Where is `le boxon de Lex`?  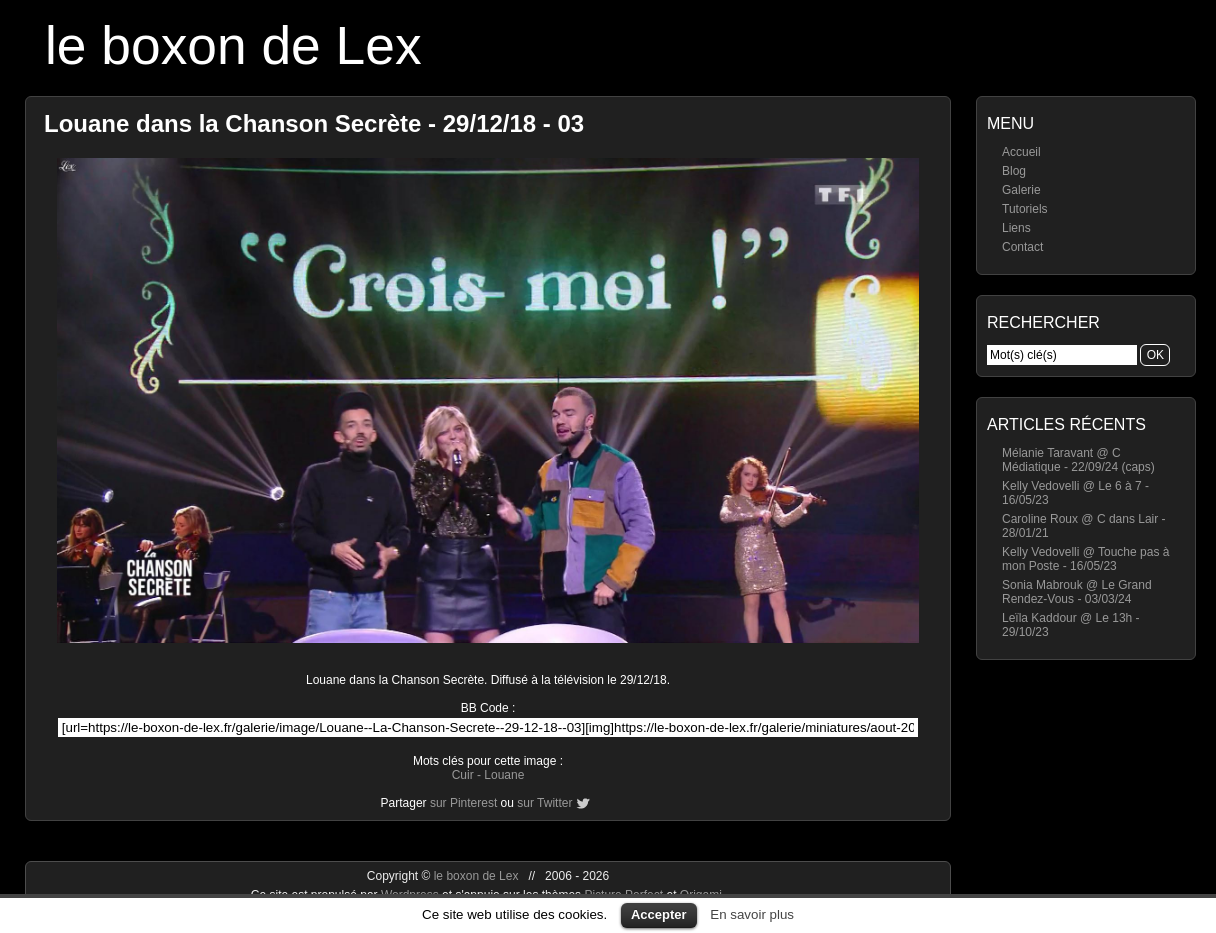 le boxon de Lex is located at coordinates (233, 45).